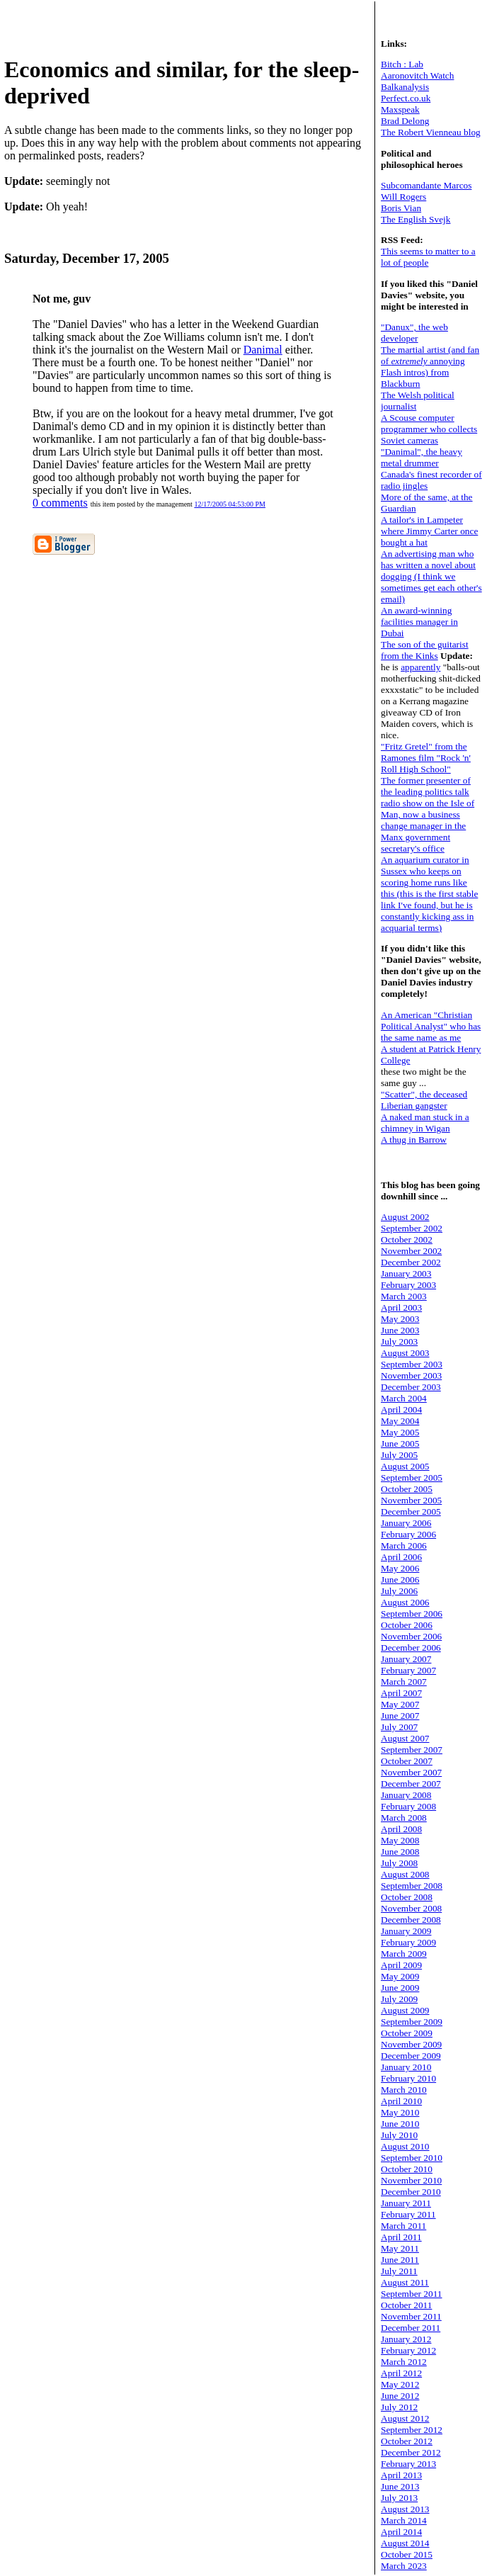 The height and width of the screenshot is (2576, 487). What do you see at coordinates (403, 196) in the screenshot?
I see `Will Rogers` at bounding box center [403, 196].